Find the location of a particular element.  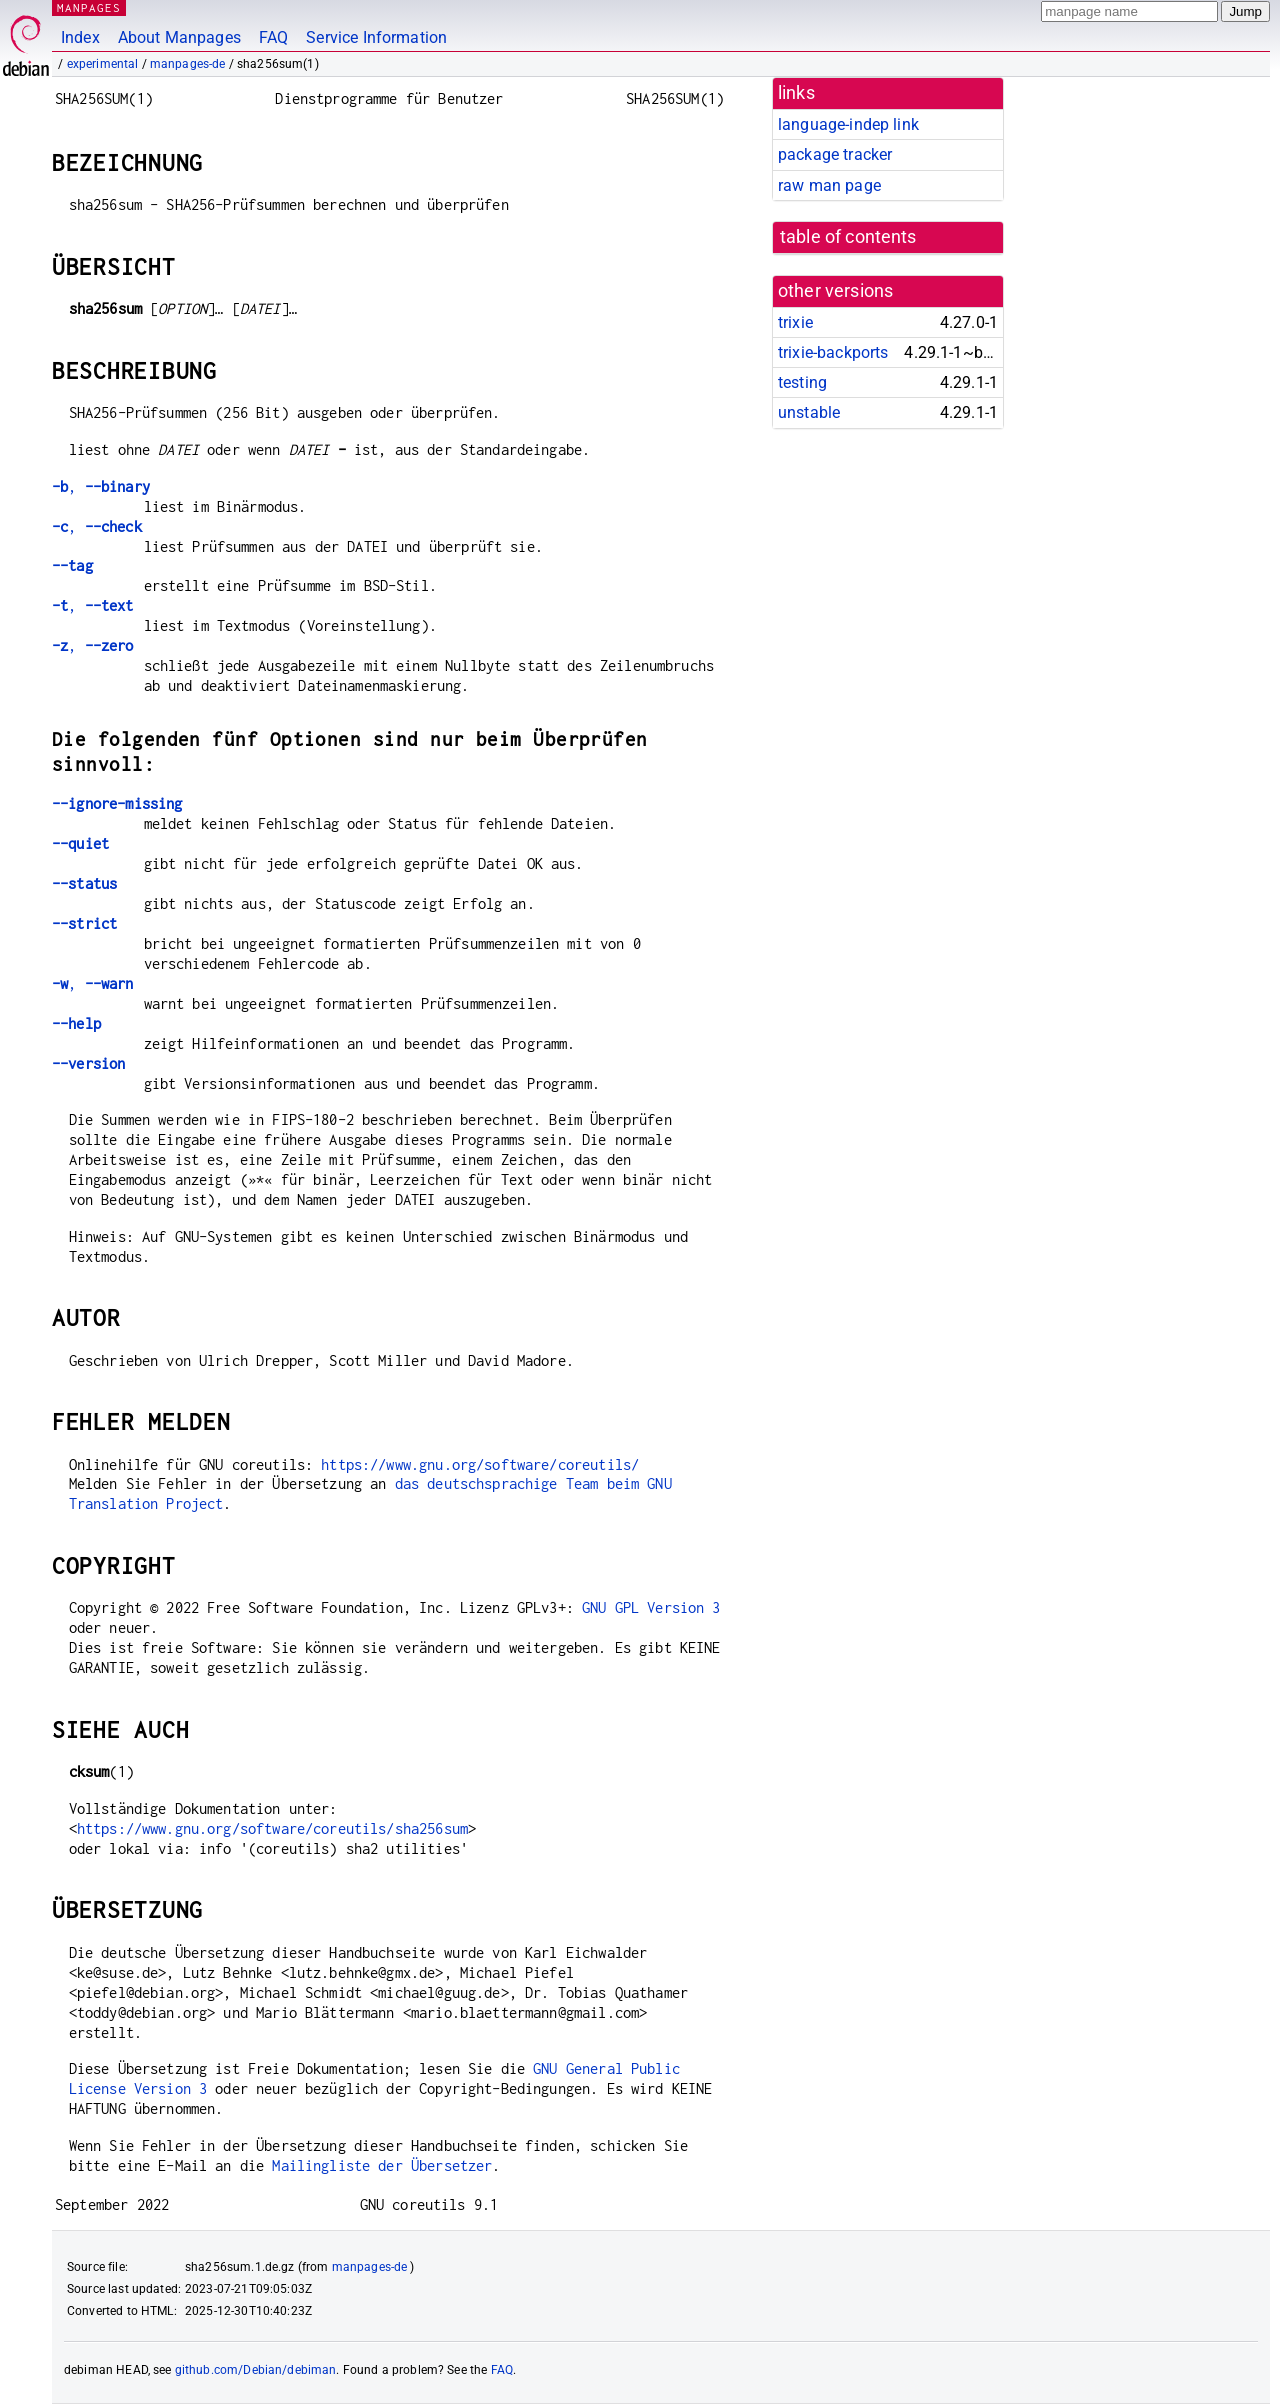

language-indep link is located at coordinates (848, 124).